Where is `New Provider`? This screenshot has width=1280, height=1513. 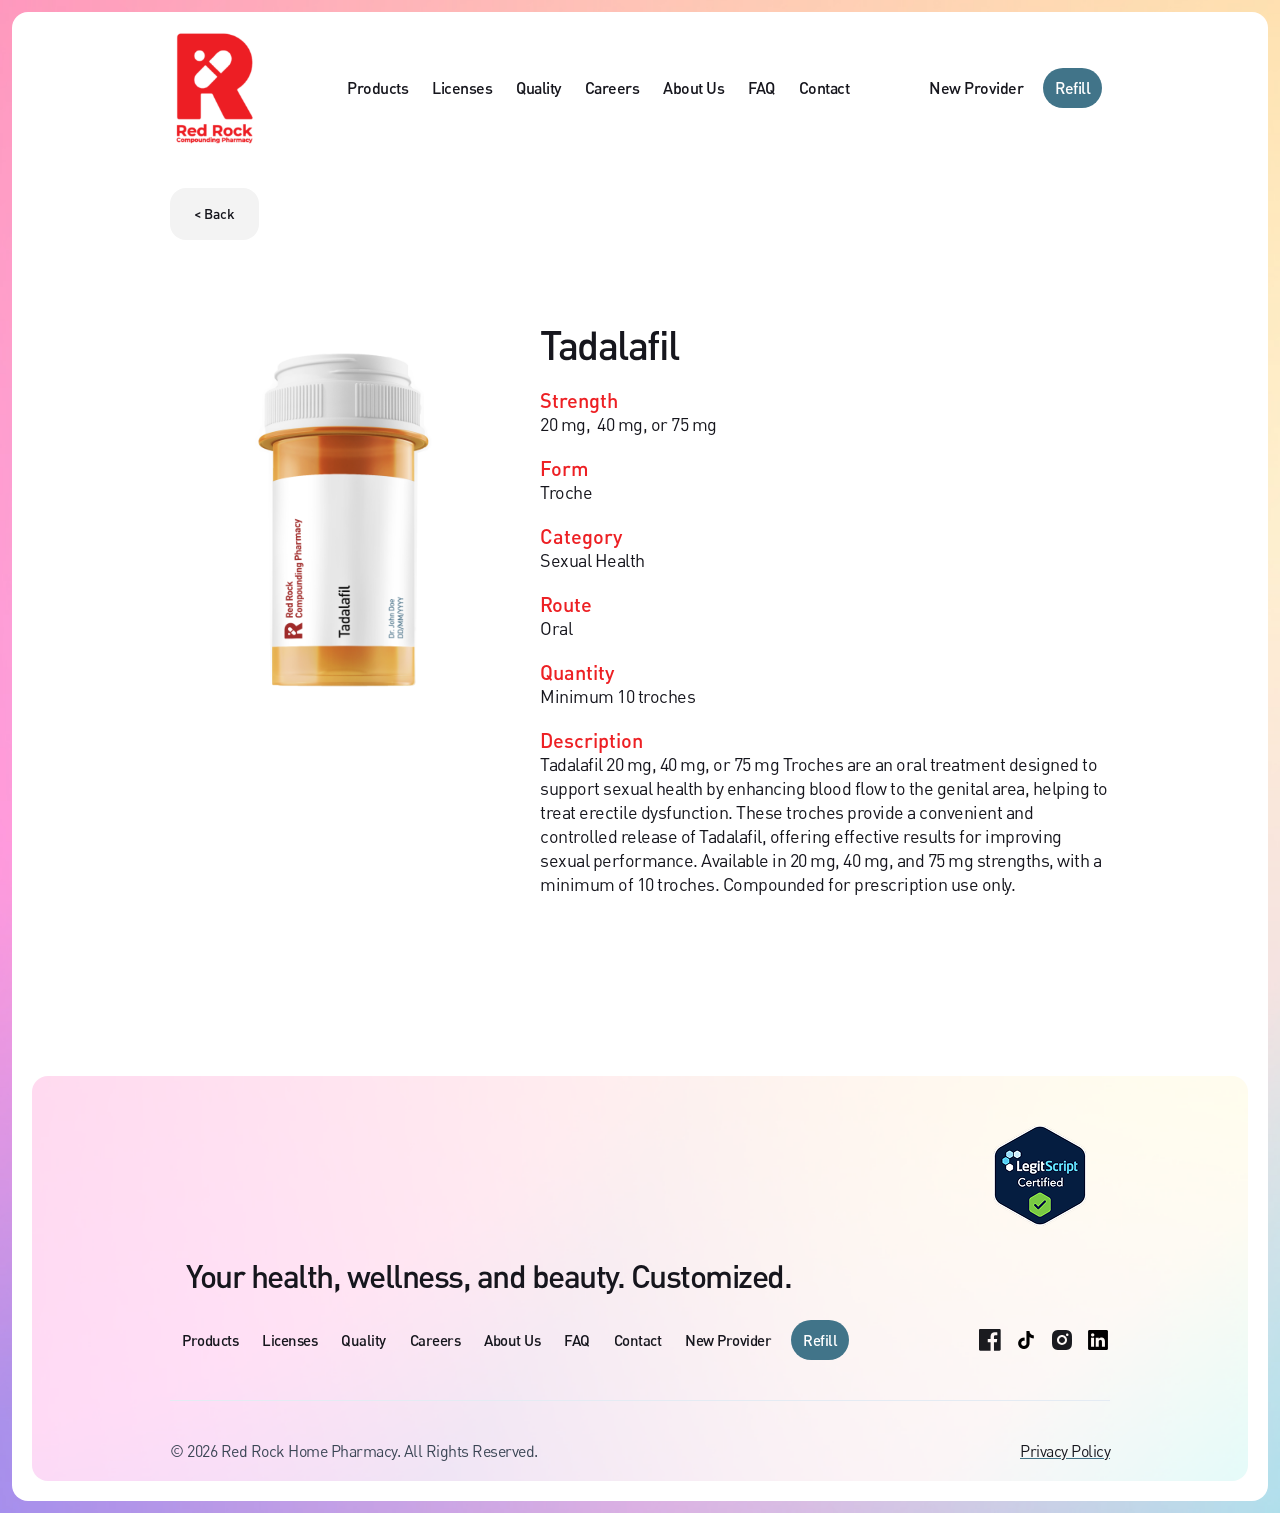 New Provider is located at coordinates (976, 87).